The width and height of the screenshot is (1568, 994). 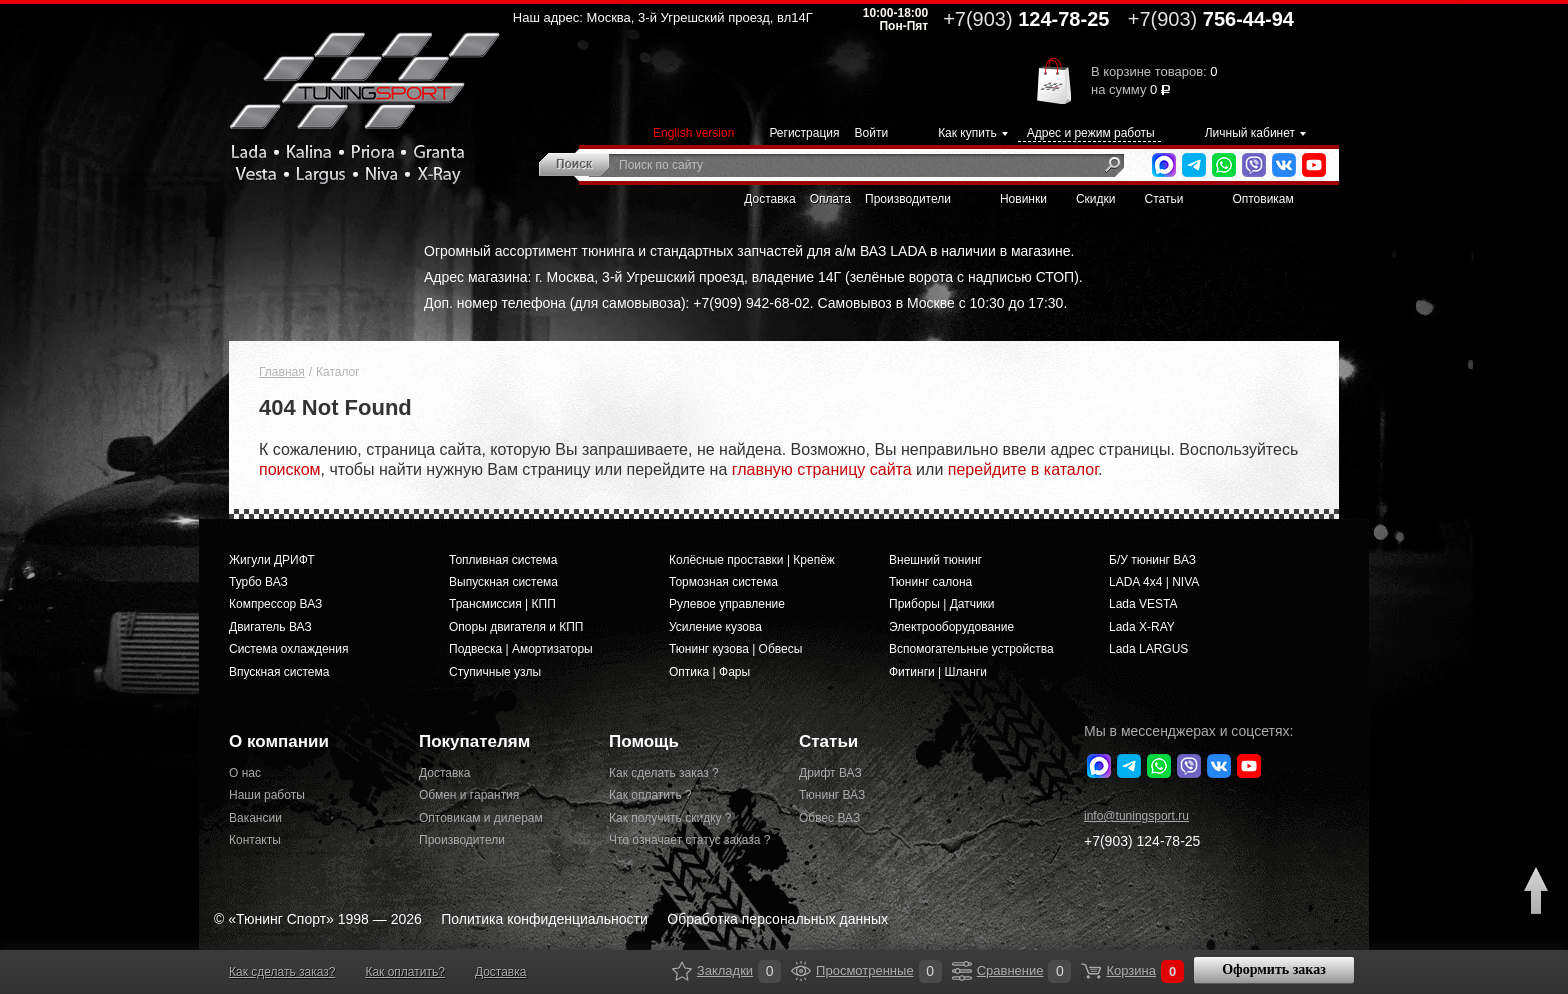 What do you see at coordinates (804, 133) in the screenshot?
I see `Регистрация` at bounding box center [804, 133].